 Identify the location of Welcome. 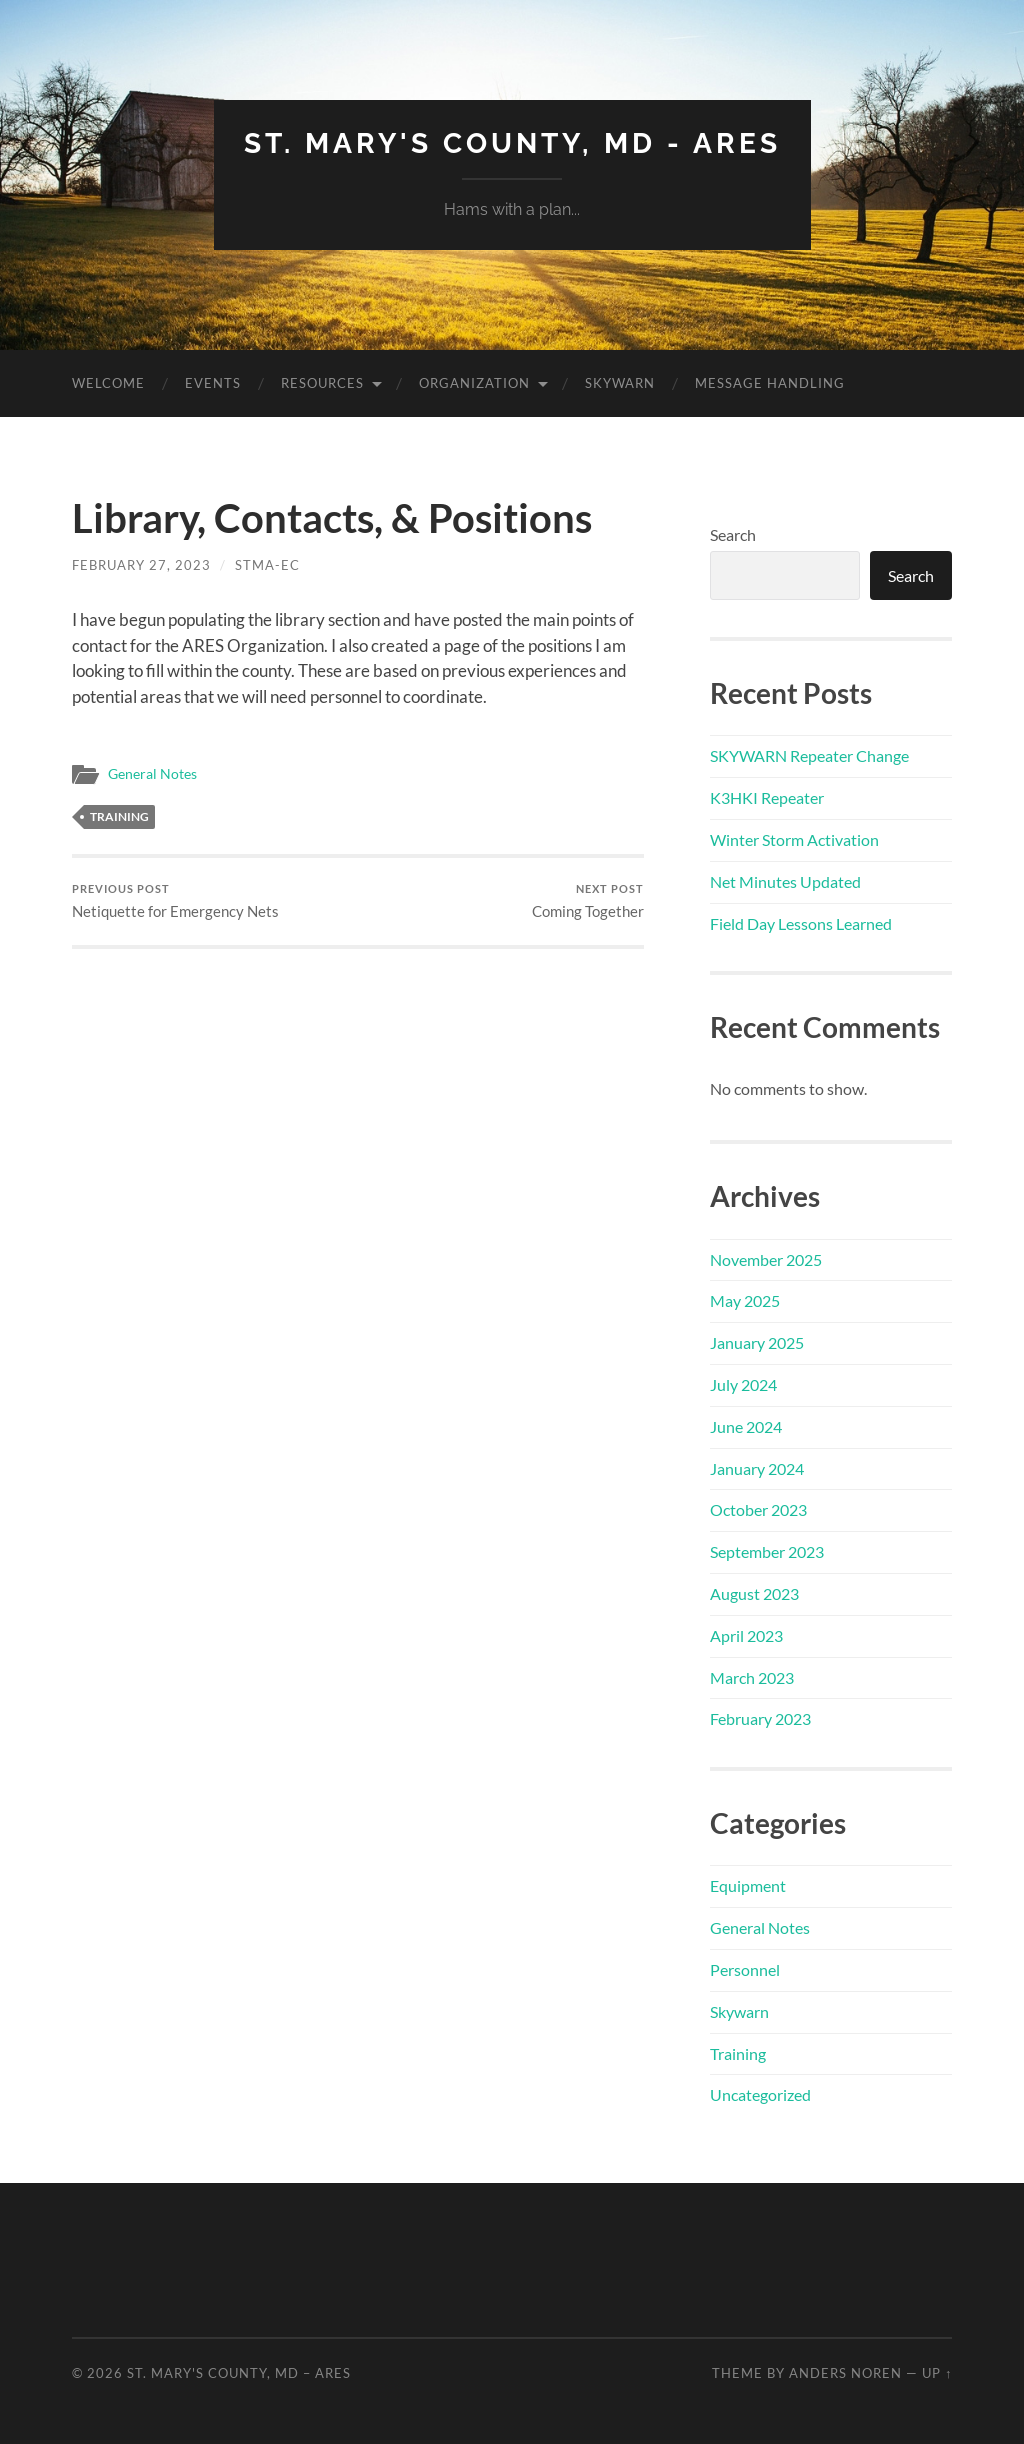
(108, 383).